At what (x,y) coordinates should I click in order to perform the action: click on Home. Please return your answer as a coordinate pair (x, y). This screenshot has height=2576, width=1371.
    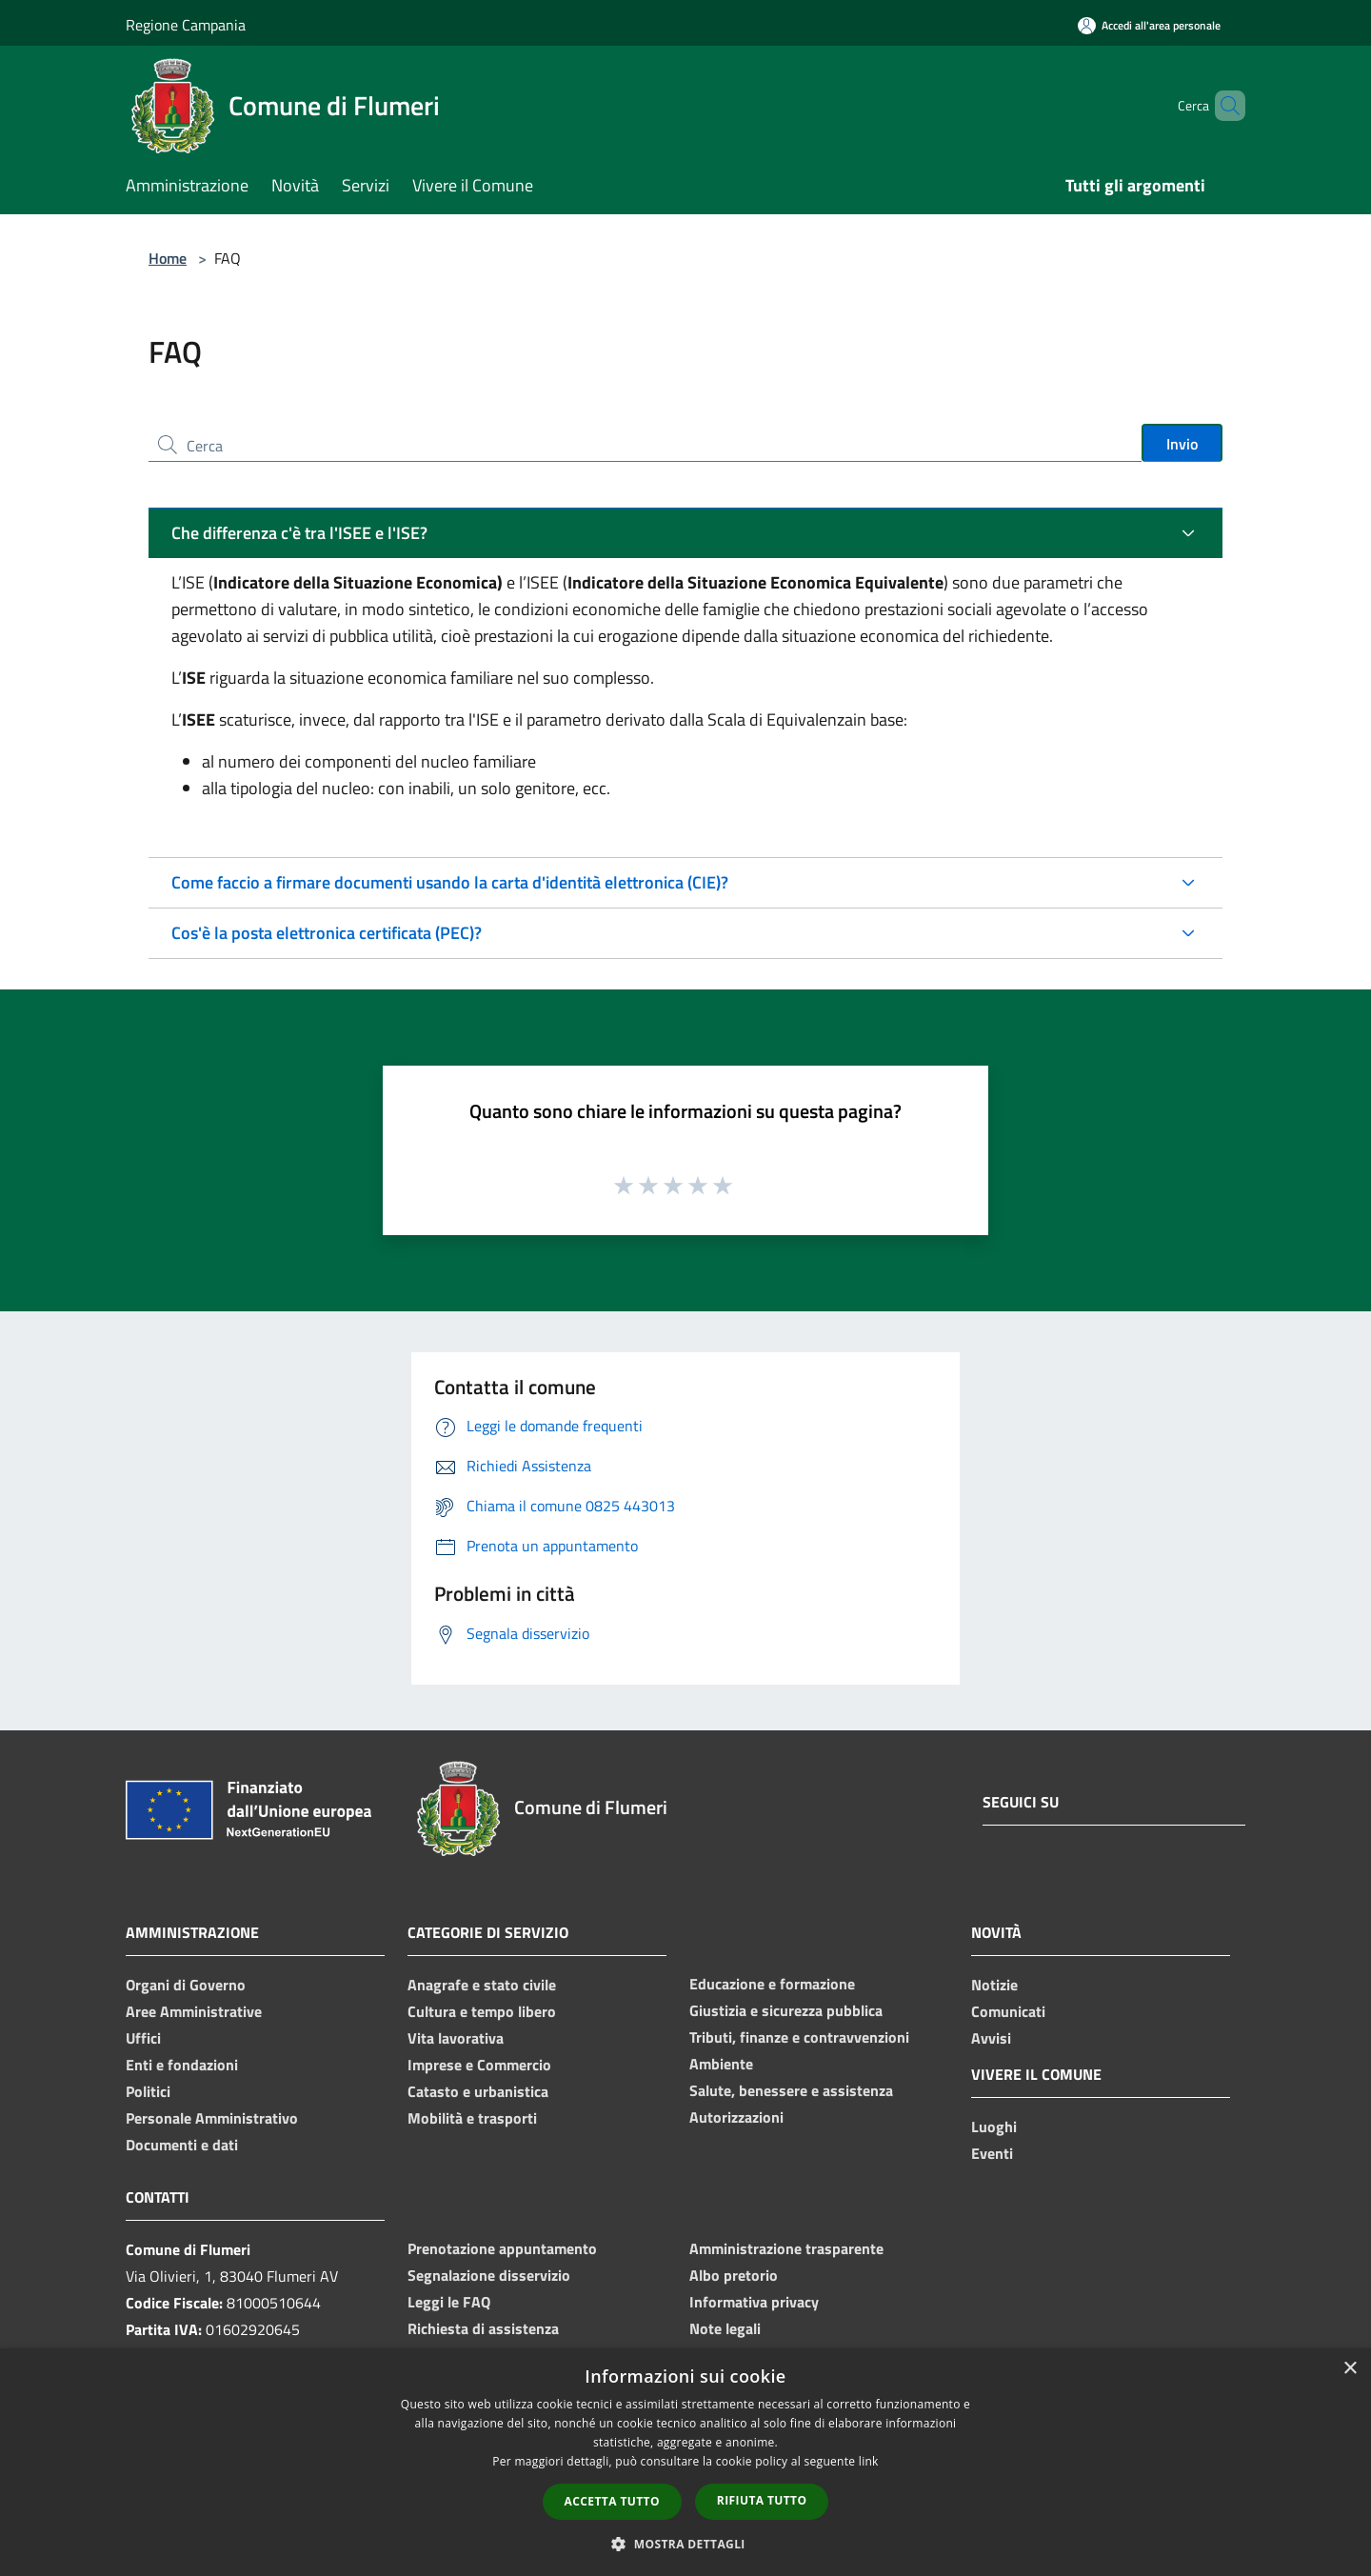
    Looking at the image, I should click on (168, 258).